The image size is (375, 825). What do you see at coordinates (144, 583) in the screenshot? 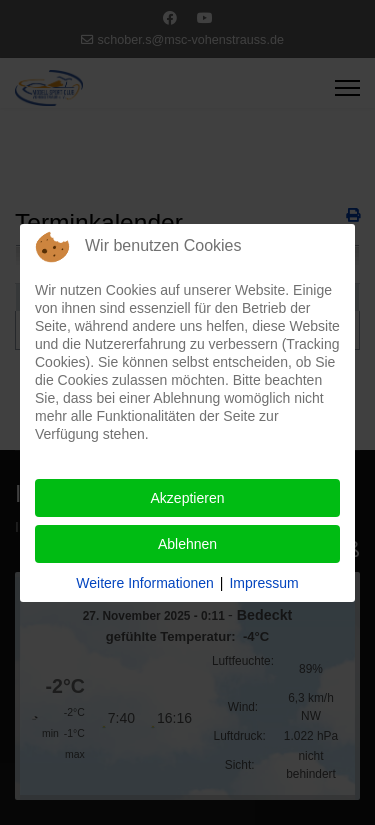
I see `Weitere Informationen` at bounding box center [144, 583].